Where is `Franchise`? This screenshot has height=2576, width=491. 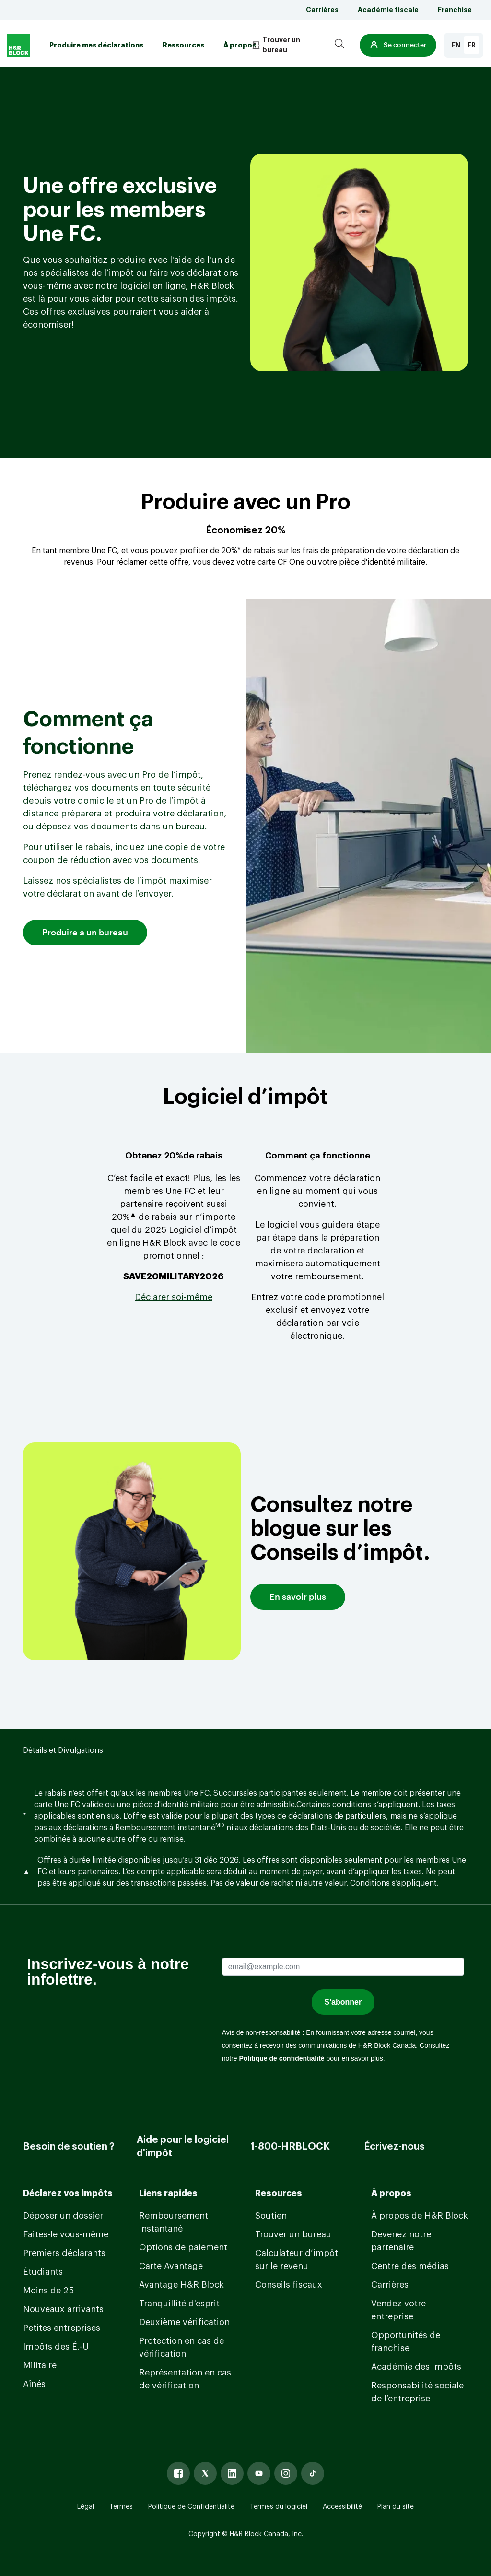 Franchise is located at coordinates (455, 9).